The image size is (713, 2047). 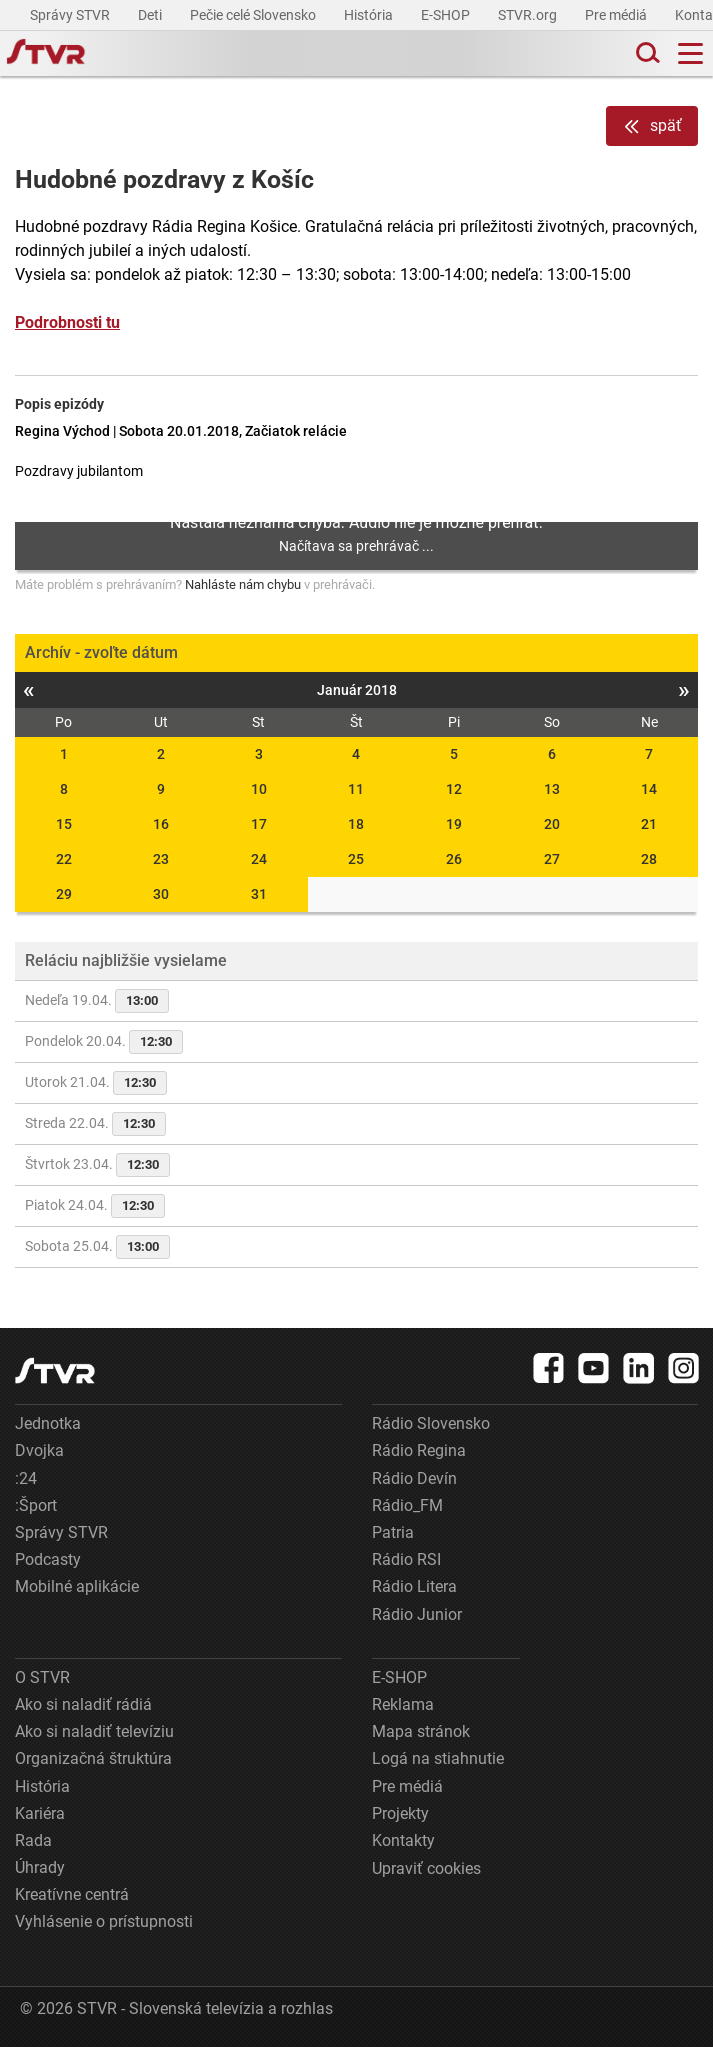 I want to click on Rádio Regina, so click(x=419, y=1450).